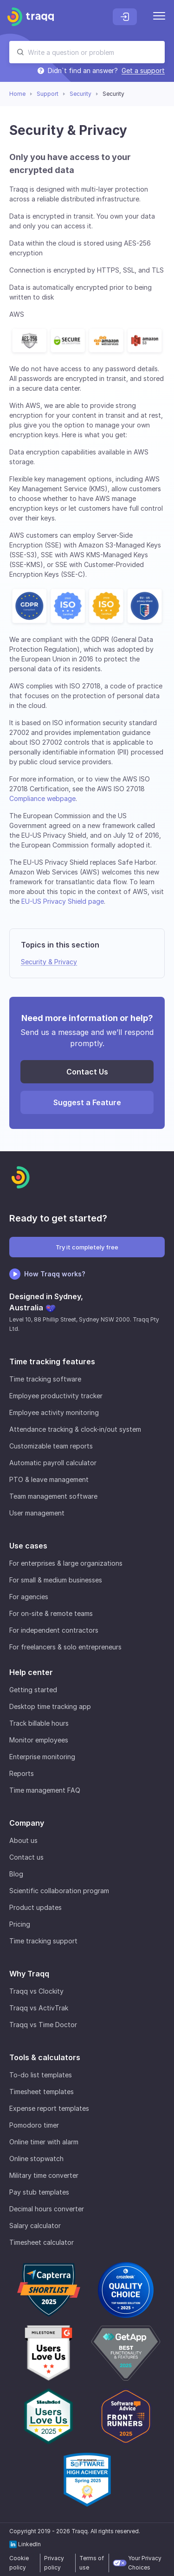 The width and height of the screenshot is (174, 2576). What do you see at coordinates (59, 1891) in the screenshot?
I see `Scientific collaboration program` at bounding box center [59, 1891].